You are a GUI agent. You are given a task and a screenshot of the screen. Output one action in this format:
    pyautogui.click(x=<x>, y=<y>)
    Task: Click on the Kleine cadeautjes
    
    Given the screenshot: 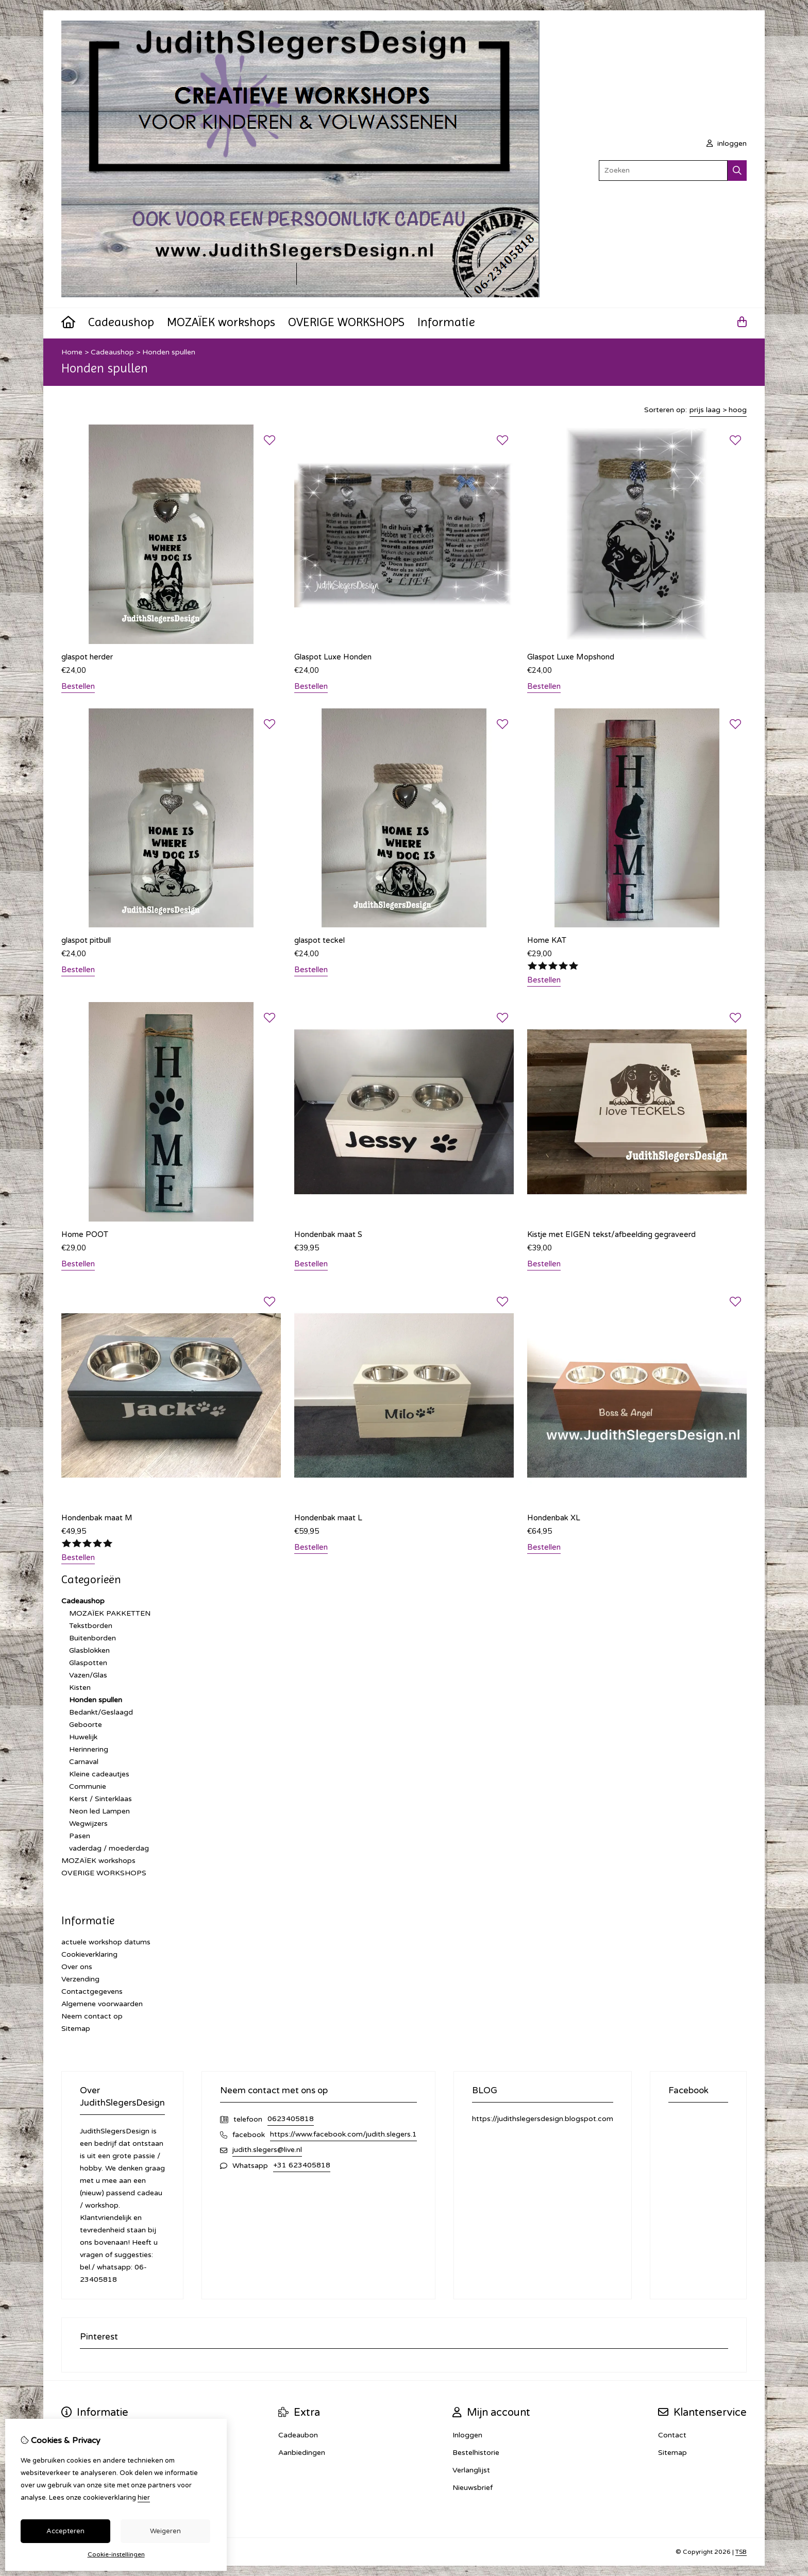 What is the action you would take?
    pyautogui.click(x=99, y=1774)
    